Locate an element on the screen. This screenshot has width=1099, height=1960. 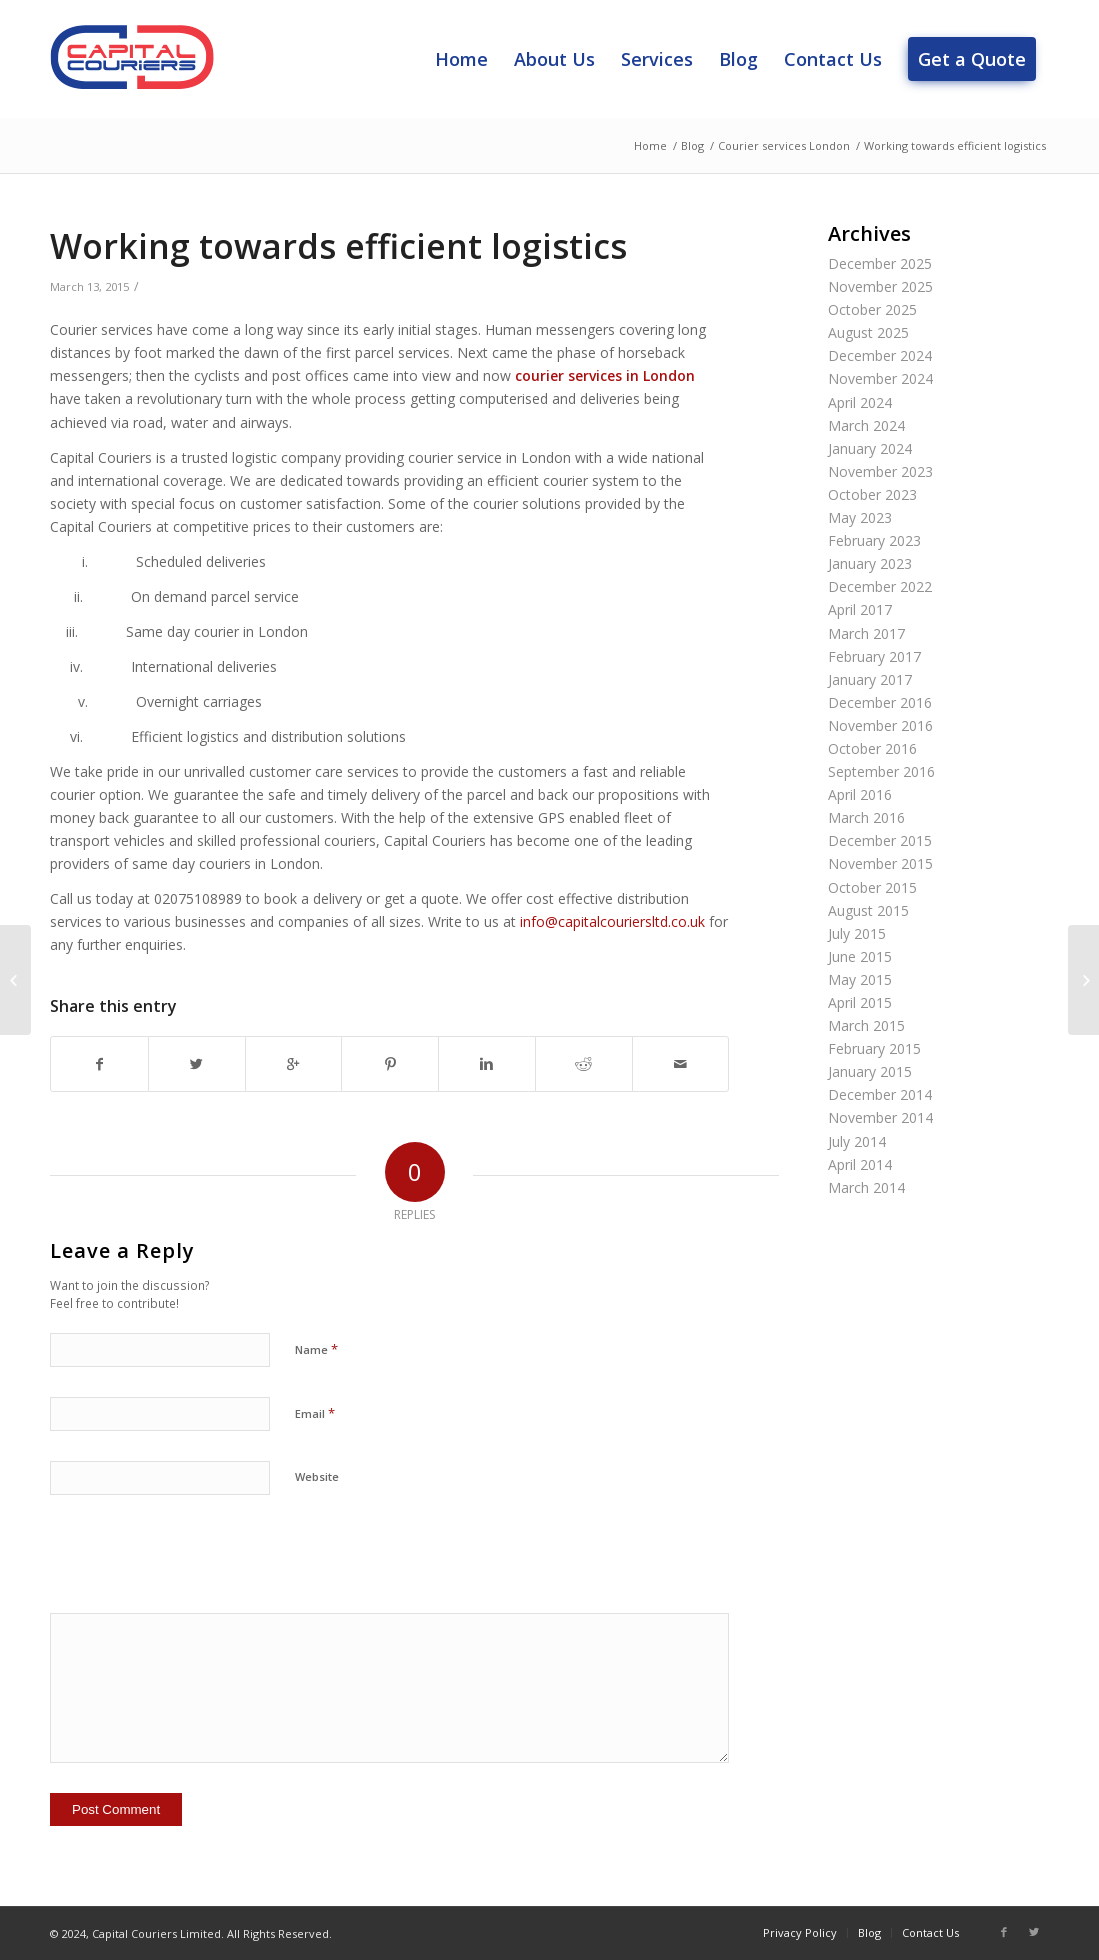
Blog is located at coordinates (692, 145).